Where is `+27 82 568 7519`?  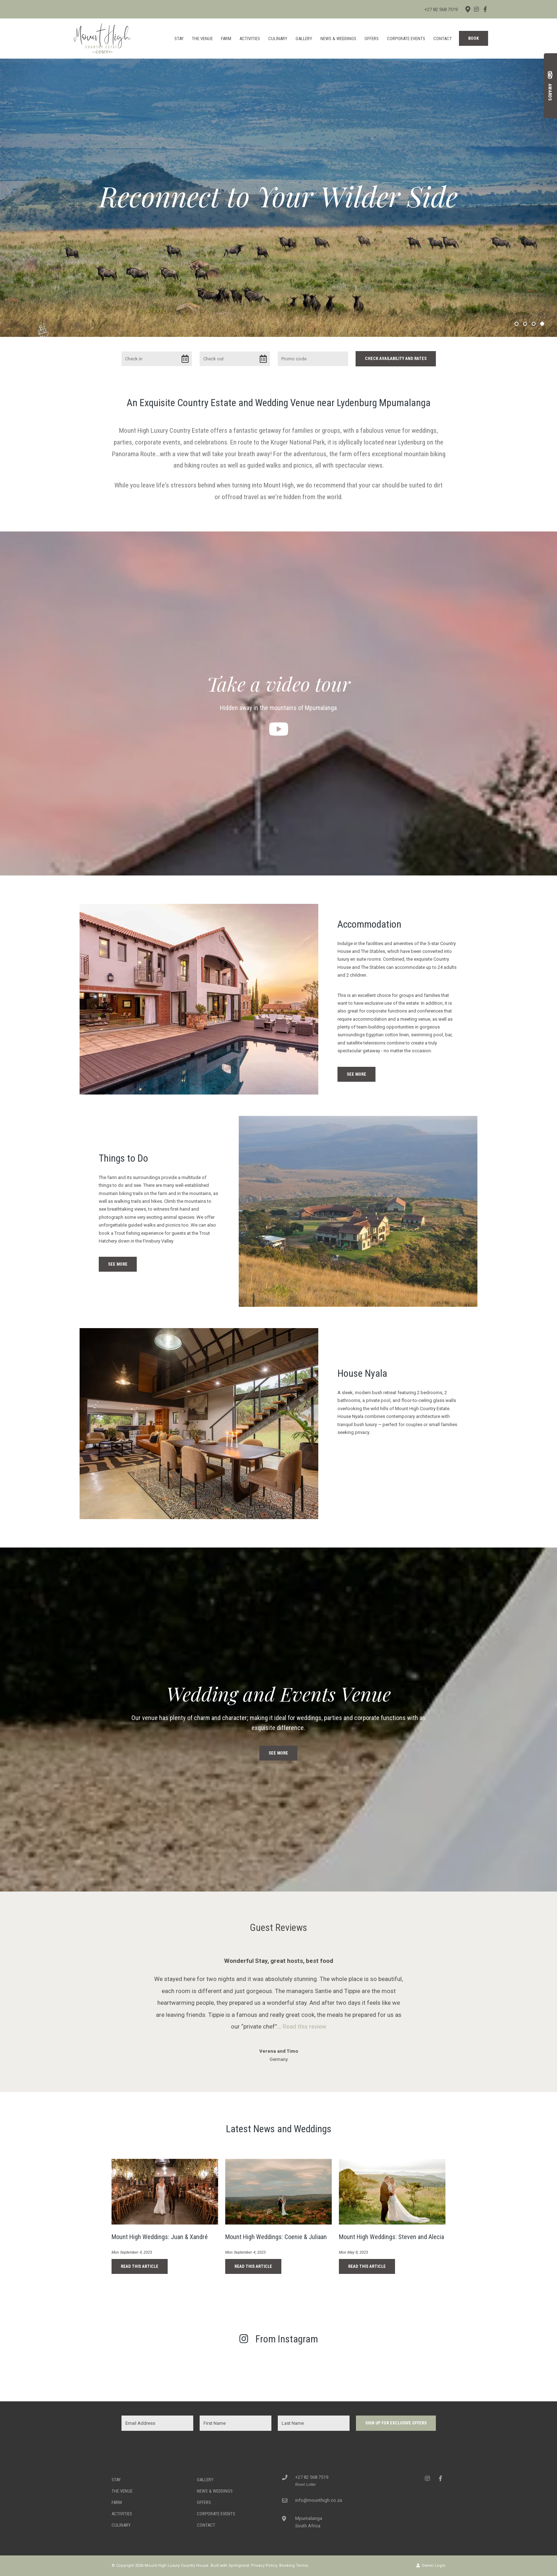 +27 82 568 7519 is located at coordinates (441, 9).